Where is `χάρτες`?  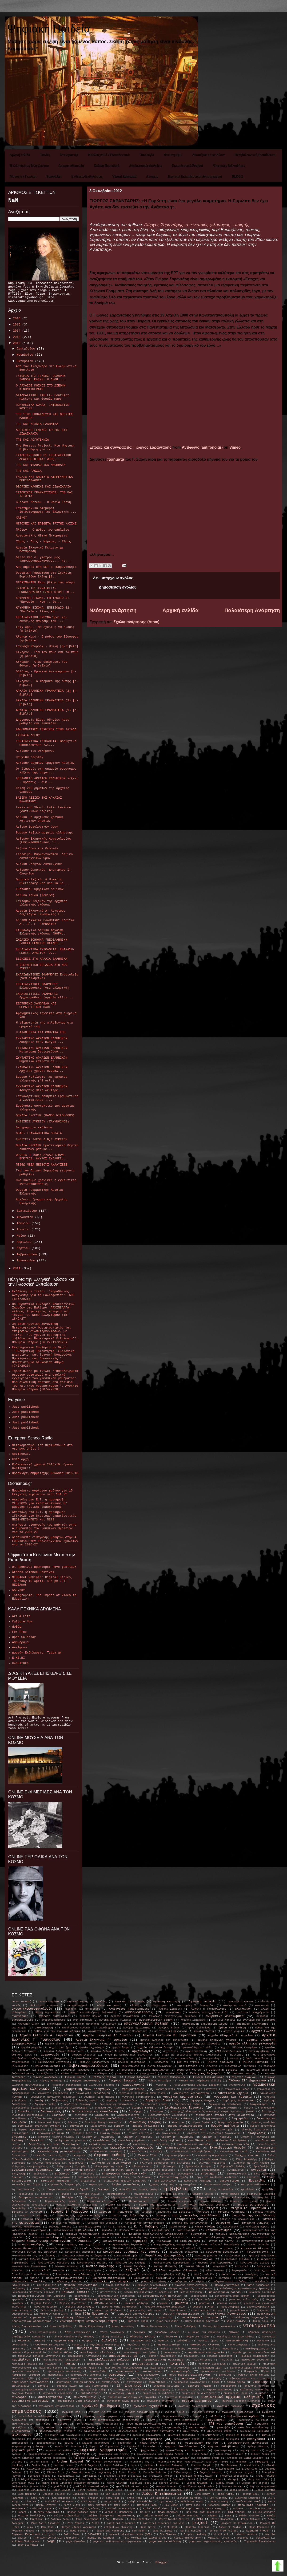 χάρτες is located at coordinates (170, 2443).